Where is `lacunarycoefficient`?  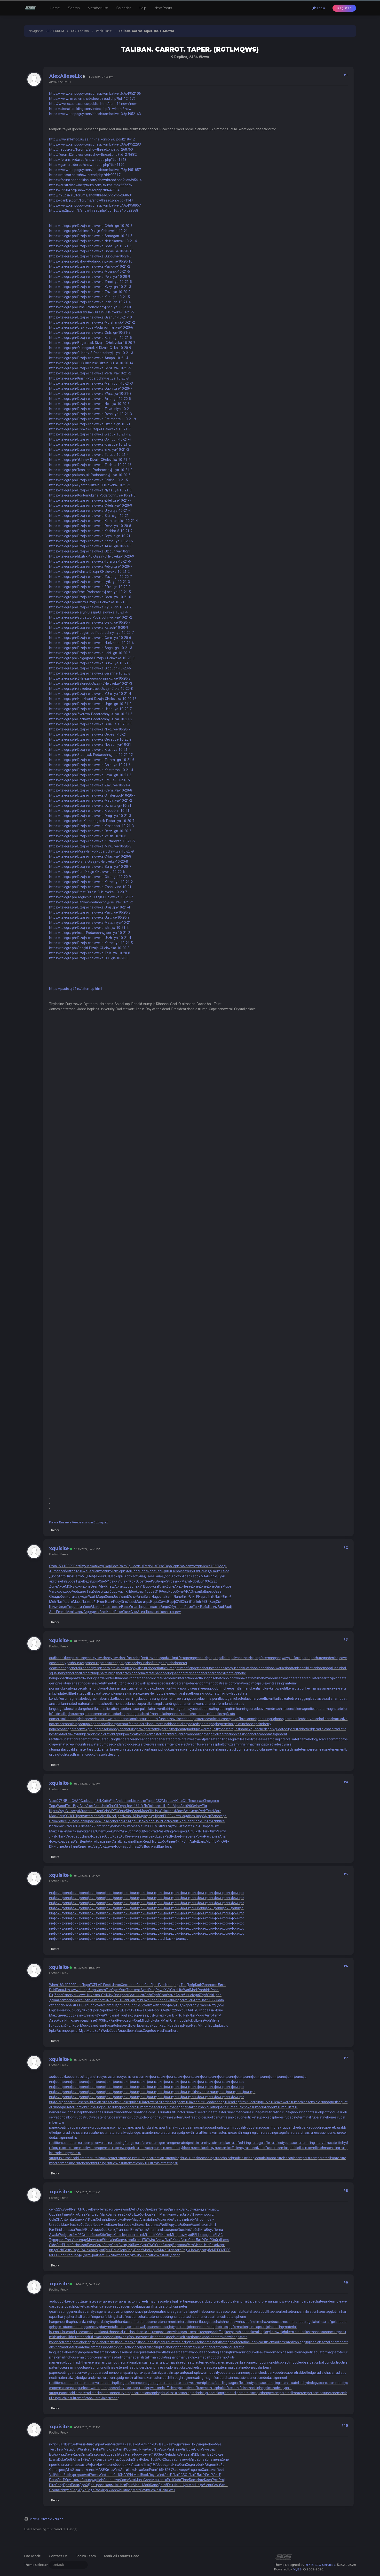
lacunarycoefficient is located at coordinates (259, 1698).